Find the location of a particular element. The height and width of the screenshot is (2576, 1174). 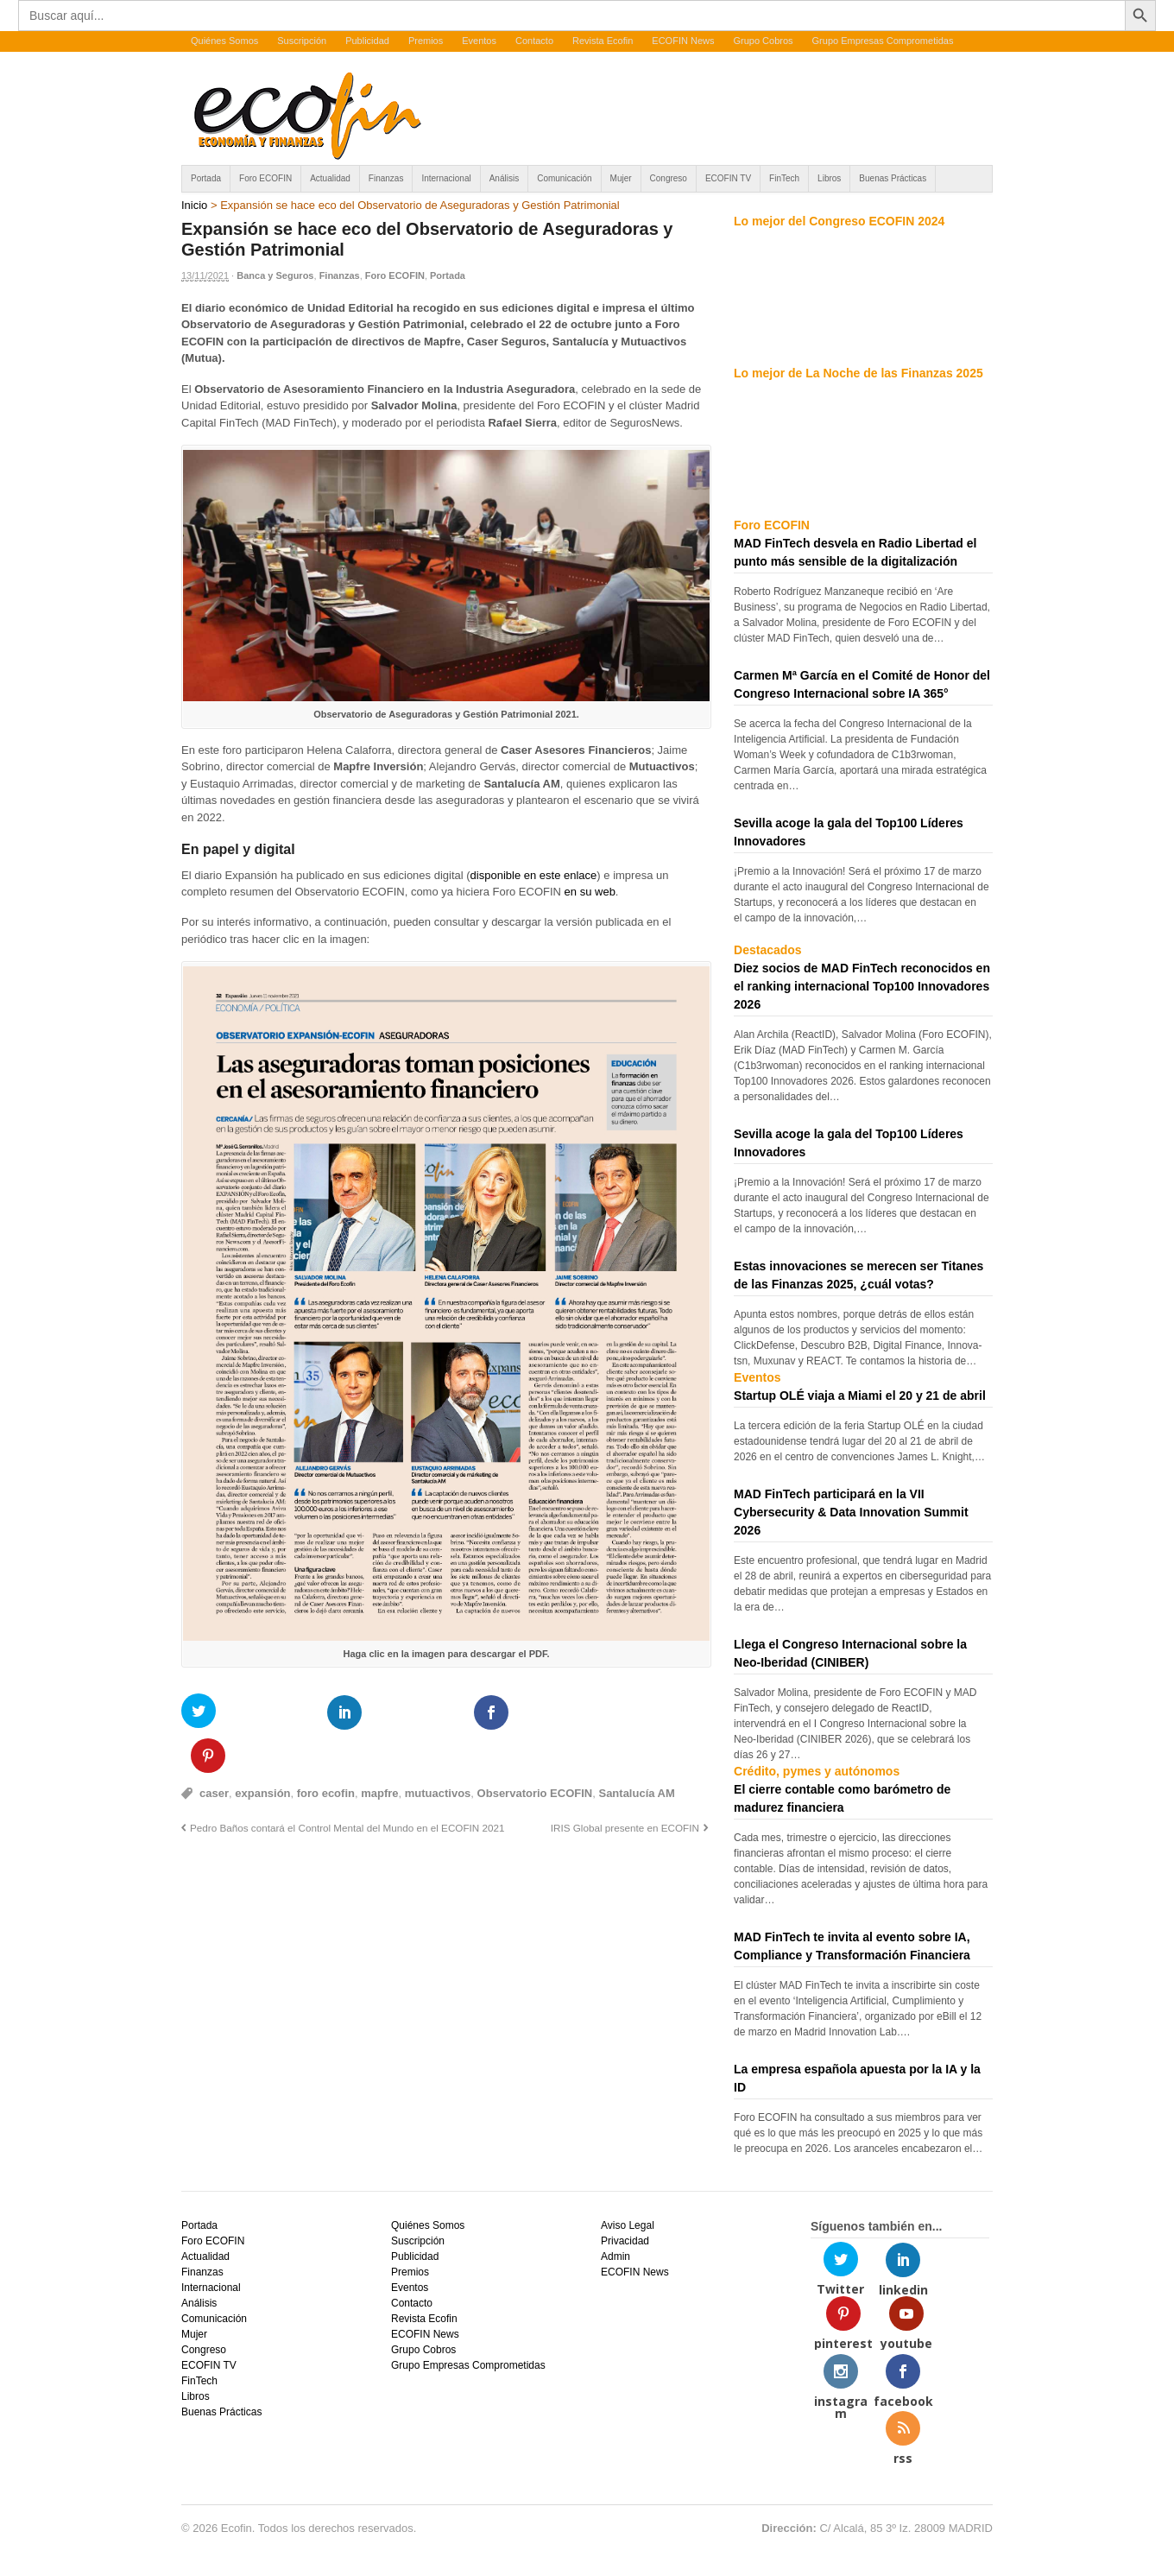

ECOFIN TV is located at coordinates (728, 178).